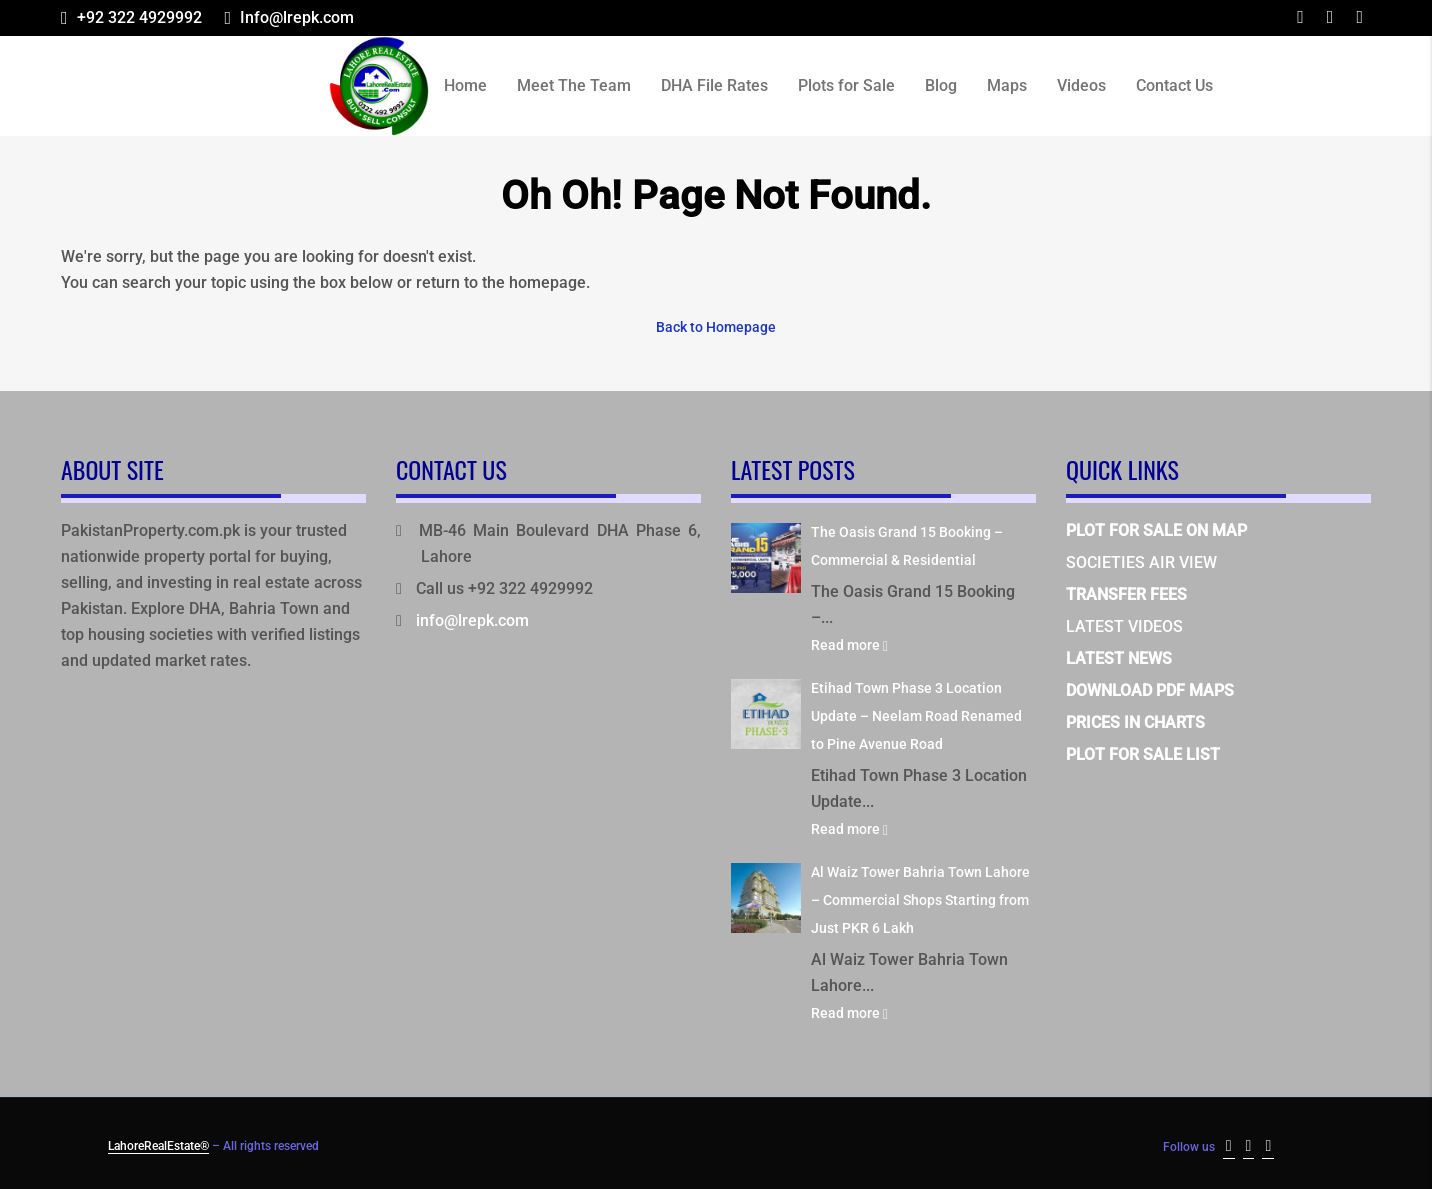 The width and height of the screenshot is (1432, 1189). What do you see at coordinates (472, 619) in the screenshot?
I see `info@lrepk.com` at bounding box center [472, 619].